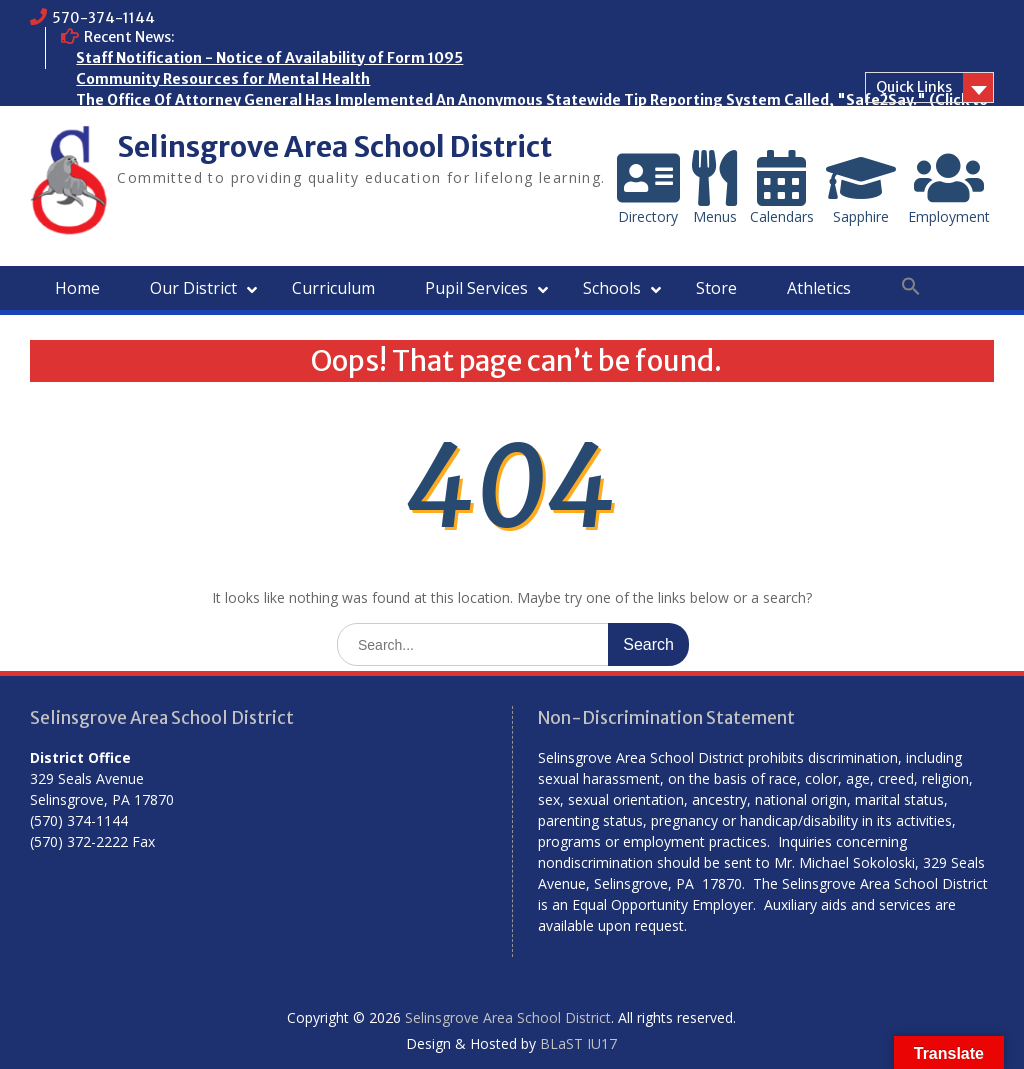 This screenshot has height=1069, width=1024. I want to click on Home, so click(77, 288).